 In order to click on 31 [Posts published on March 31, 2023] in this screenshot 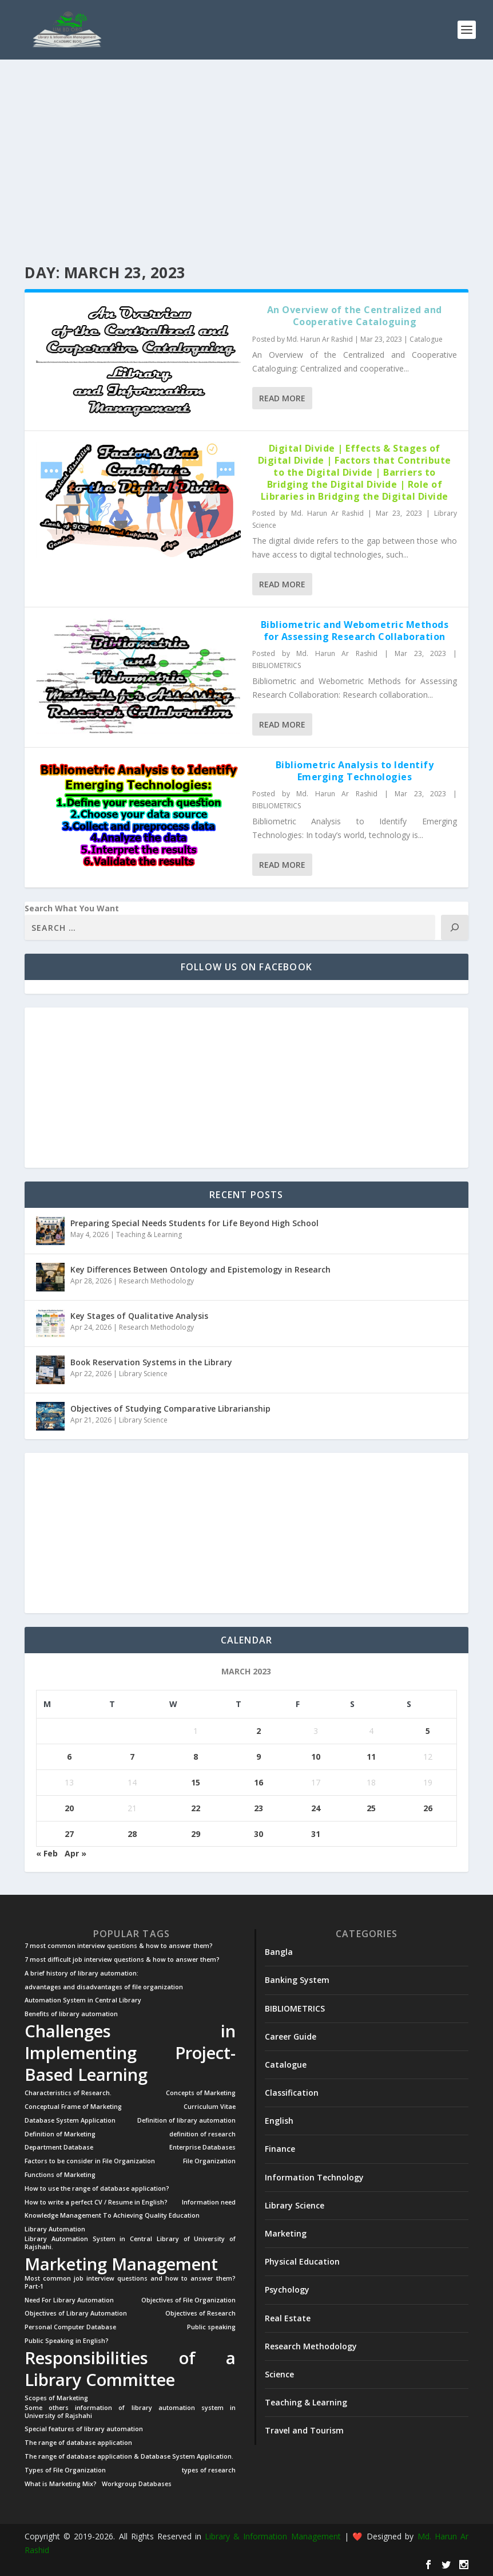, I will do `click(315, 1832)`.